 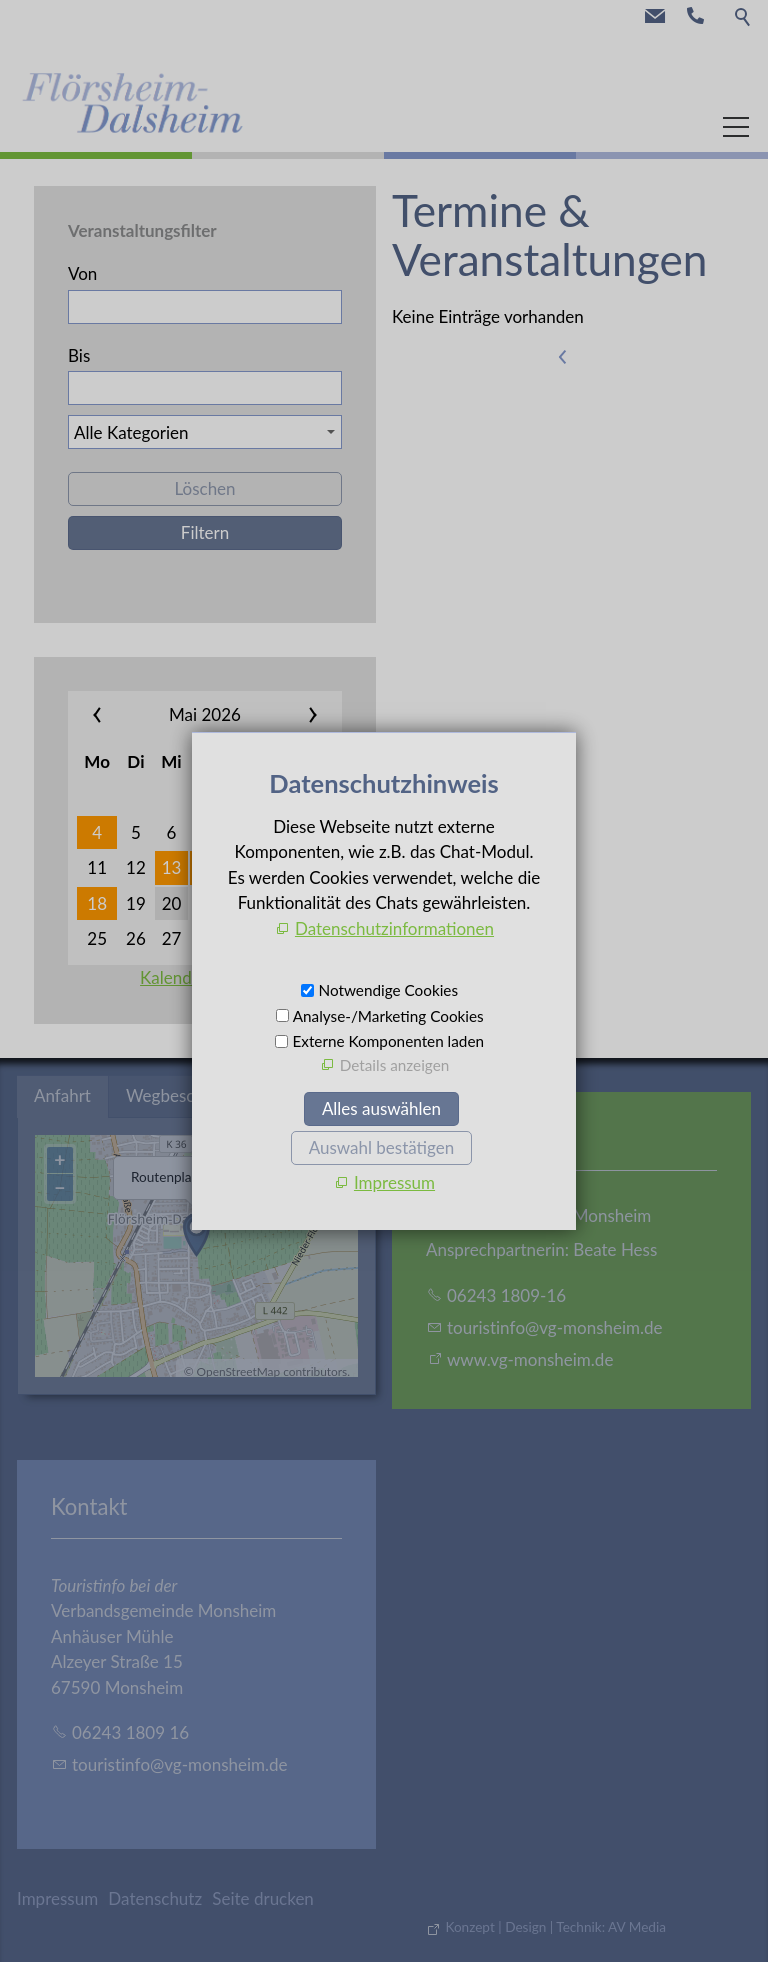 What do you see at coordinates (79, 355) in the screenshot?
I see `Bis` at bounding box center [79, 355].